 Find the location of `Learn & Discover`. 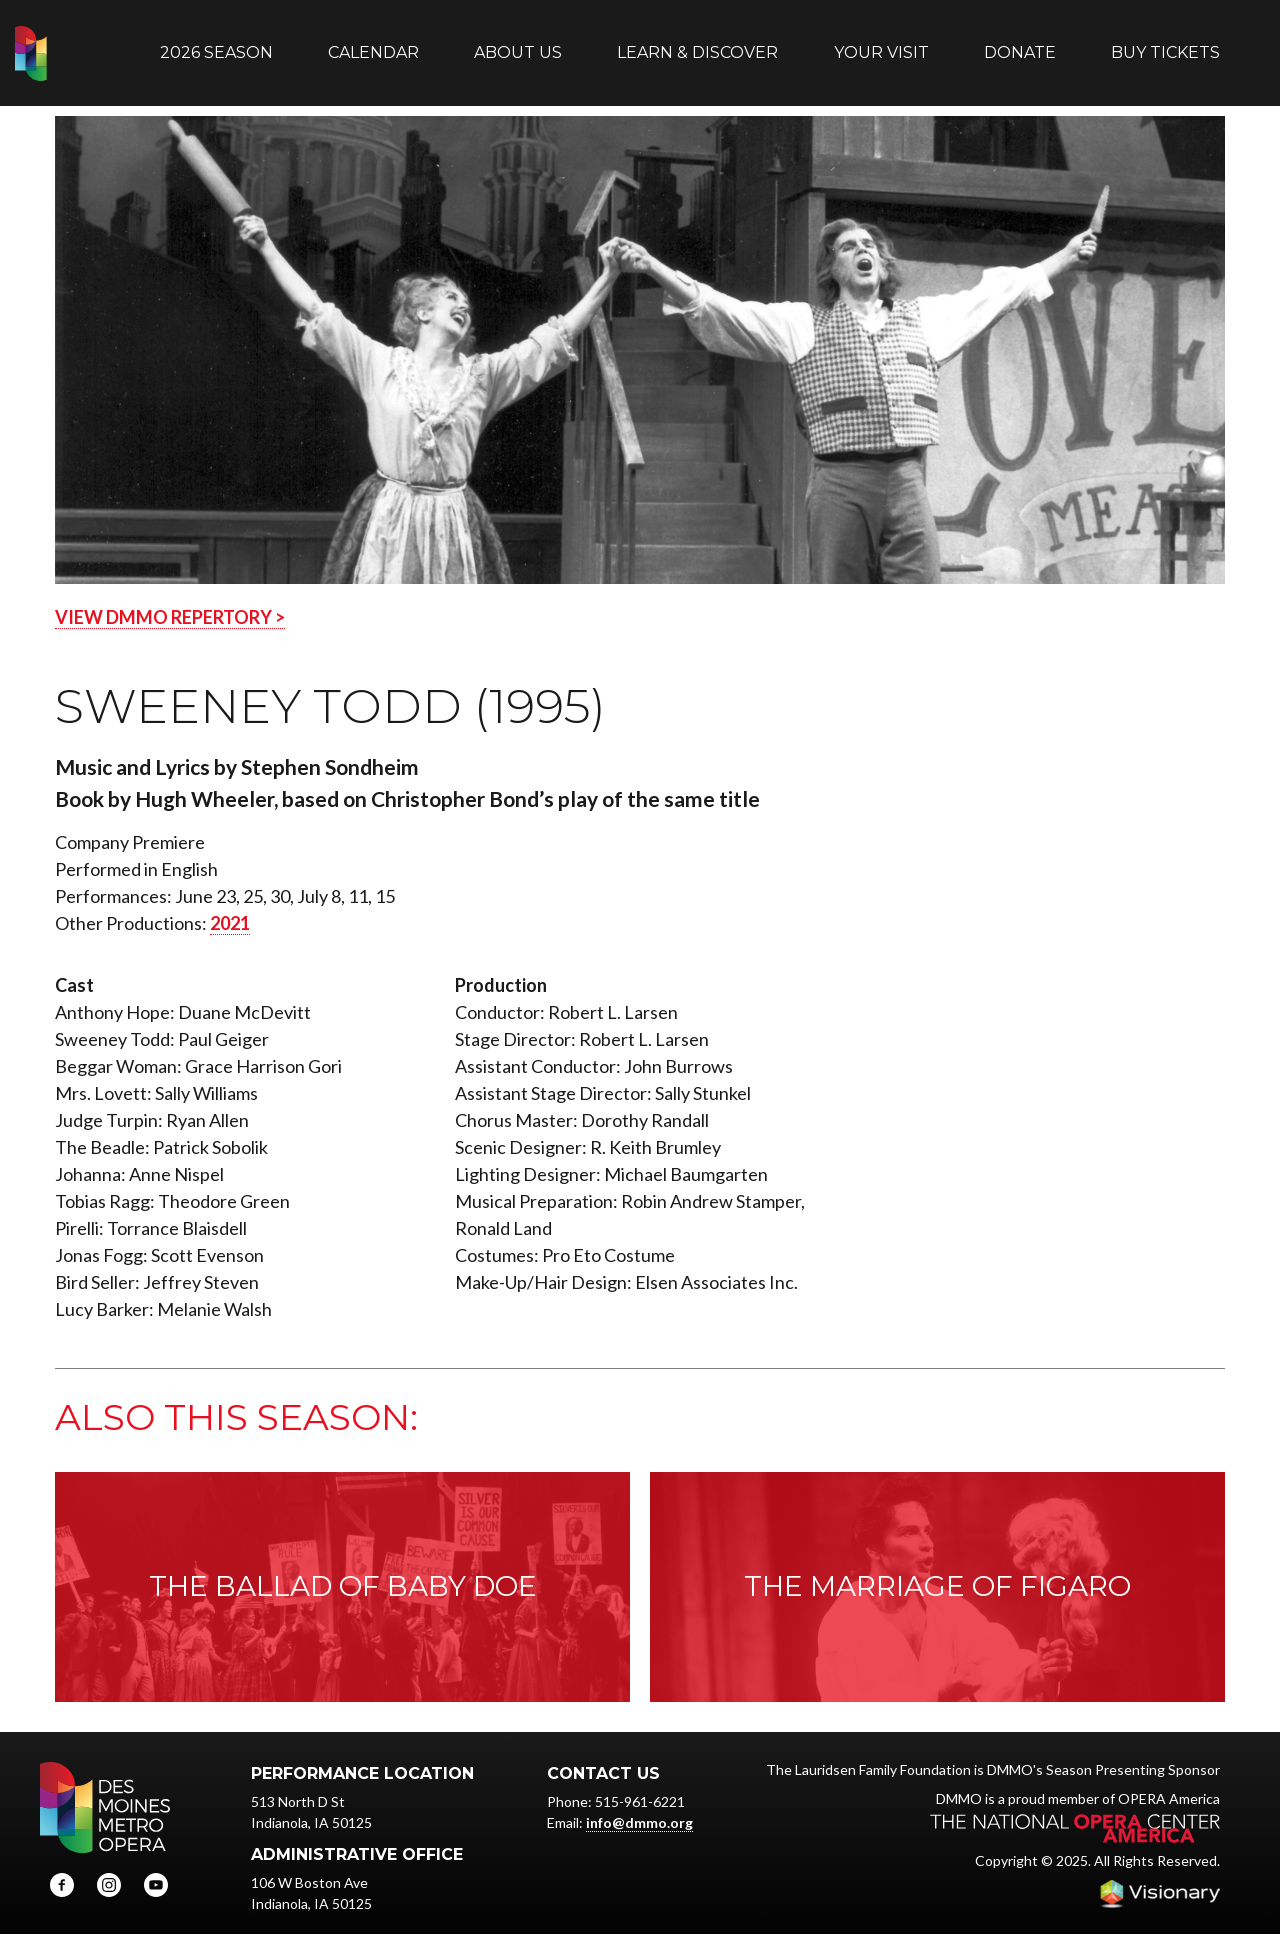

Learn & Discover is located at coordinates (697, 42).